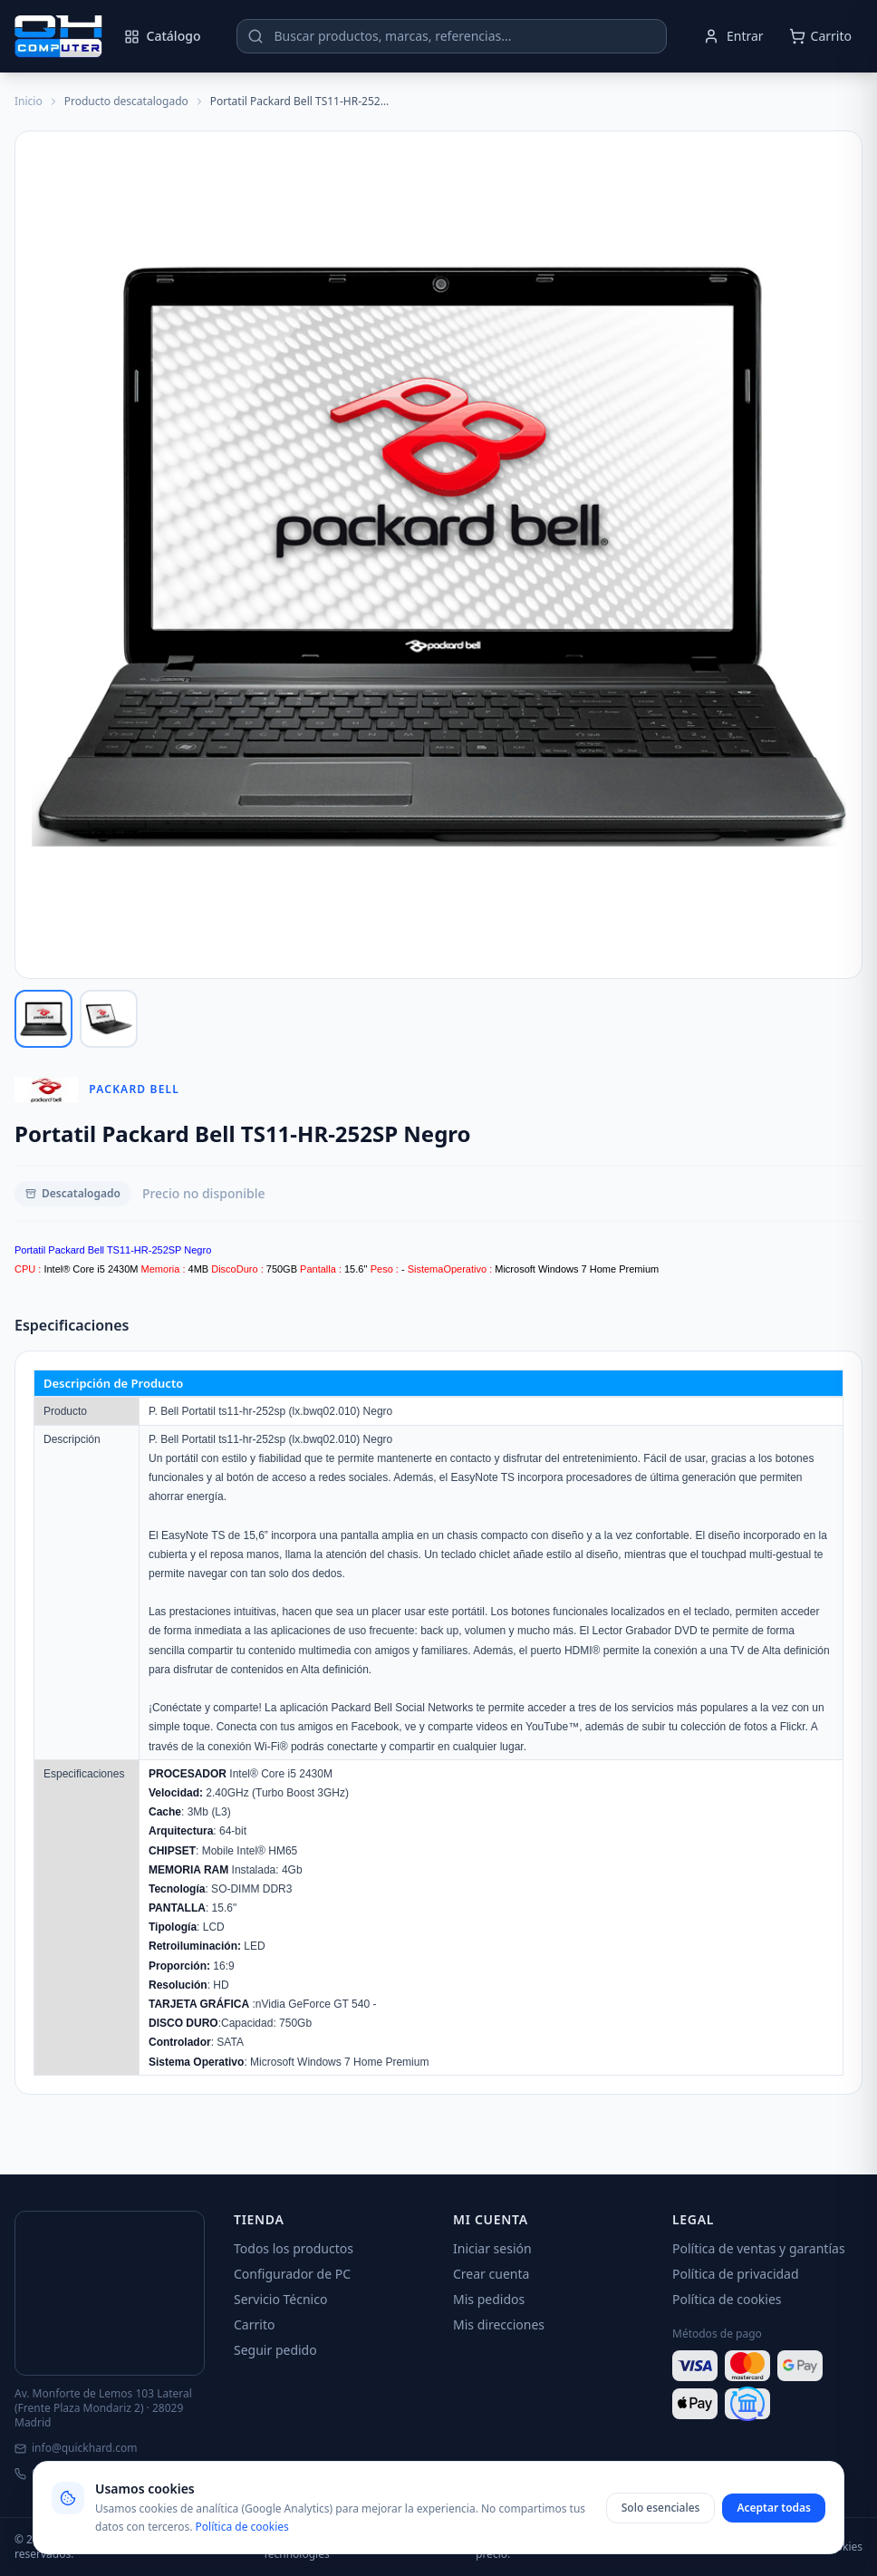 Image resolution: width=877 pixels, height=2576 pixels. What do you see at coordinates (735, 2273) in the screenshot?
I see `Política de privacidad` at bounding box center [735, 2273].